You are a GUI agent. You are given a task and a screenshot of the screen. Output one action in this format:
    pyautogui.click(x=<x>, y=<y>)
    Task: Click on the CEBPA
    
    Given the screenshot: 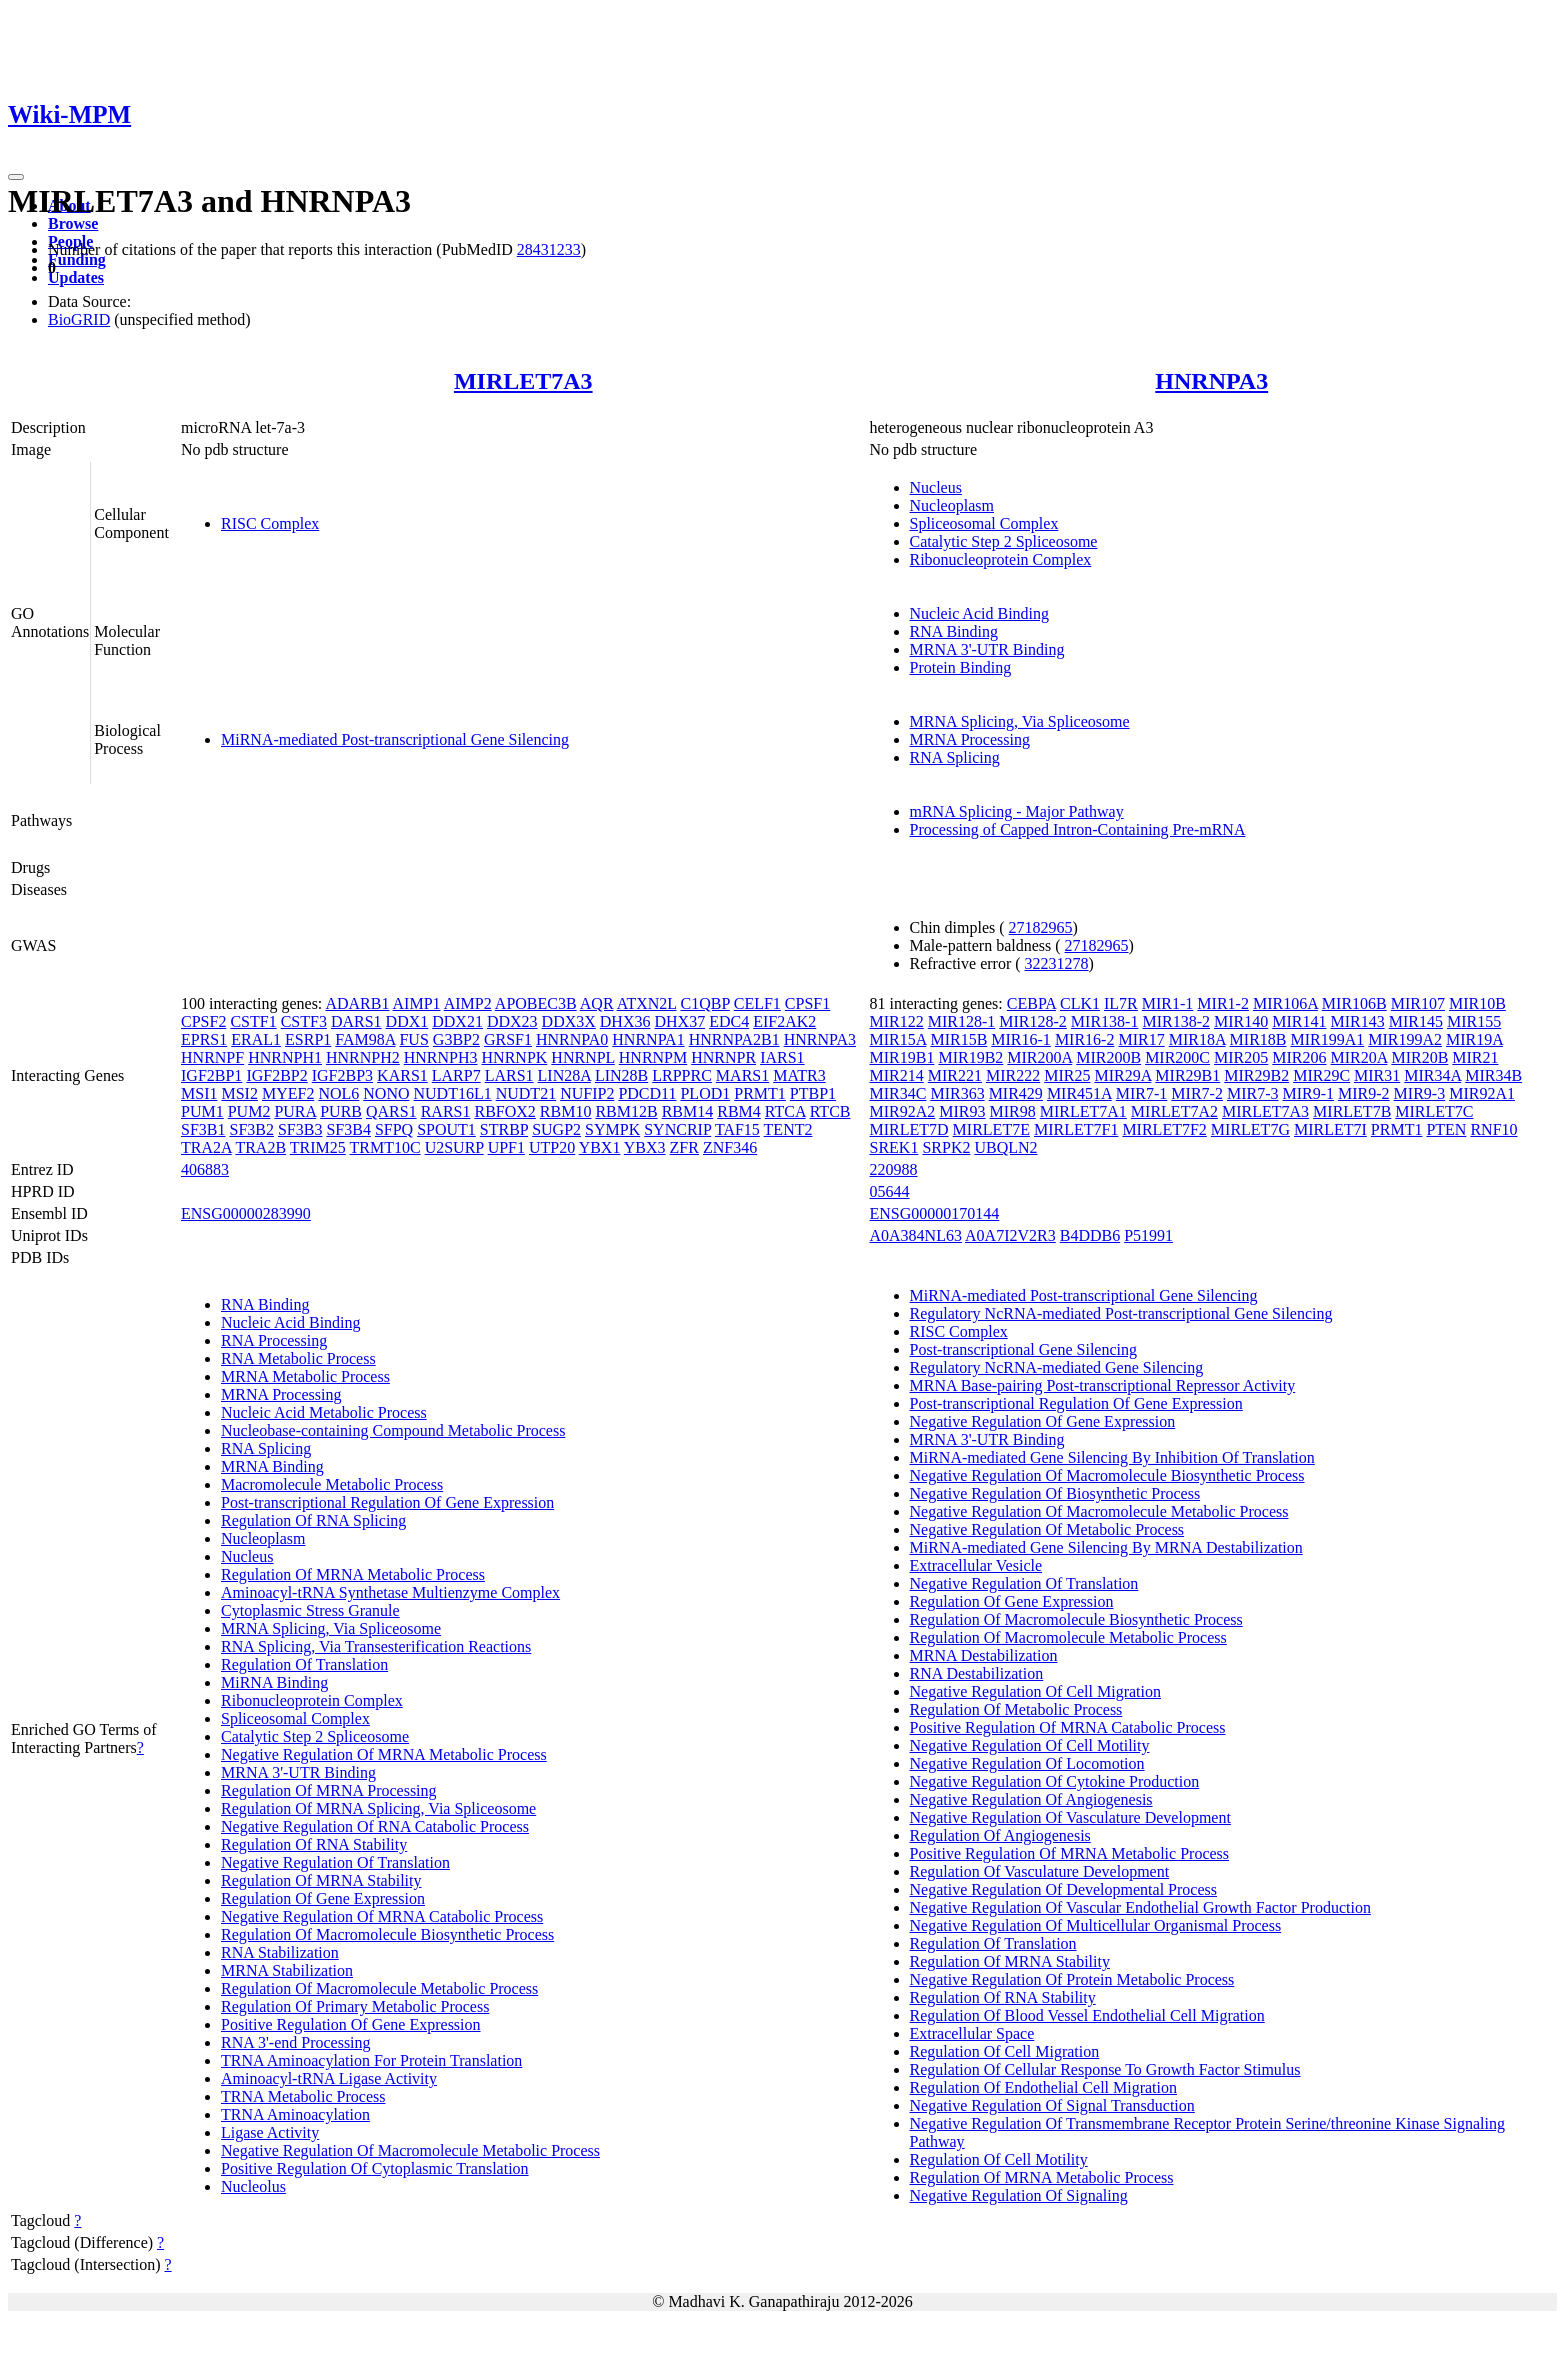 What is the action you would take?
    pyautogui.click(x=1031, y=1003)
    